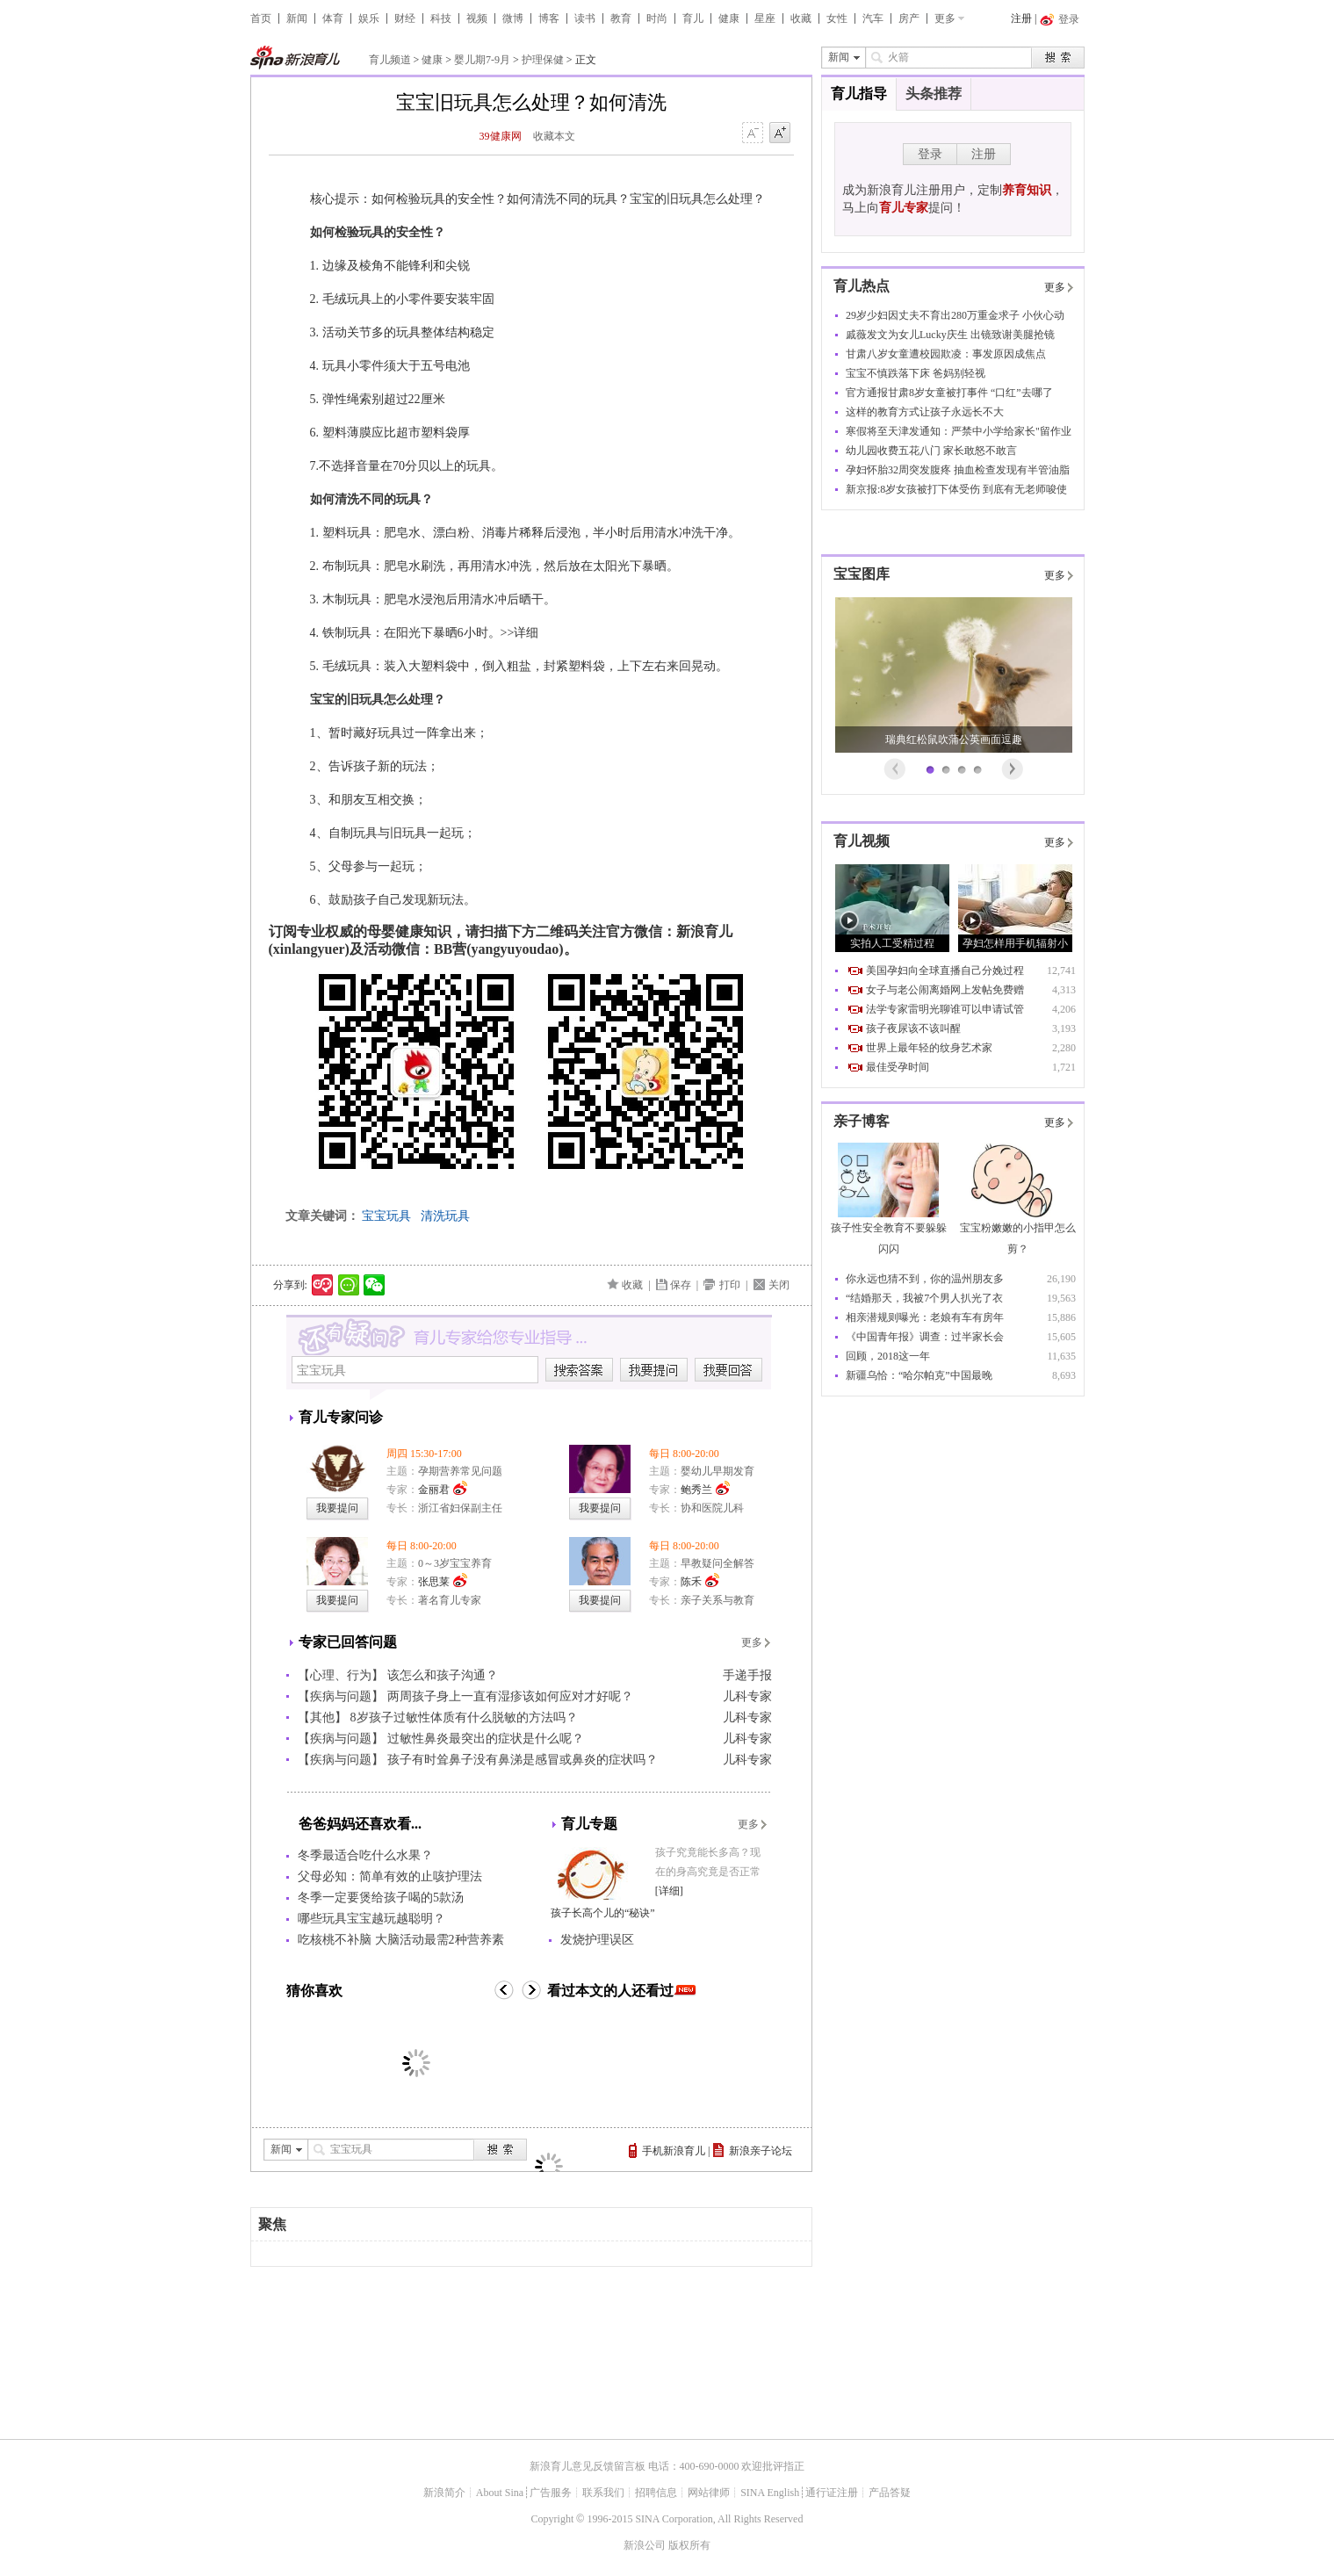 This screenshot has height=2576, width=1334. What do you see at coordinates (760, 2151) in the screenshot?
I see `新浪亲子论坛` at bounding box center [760, 2151].